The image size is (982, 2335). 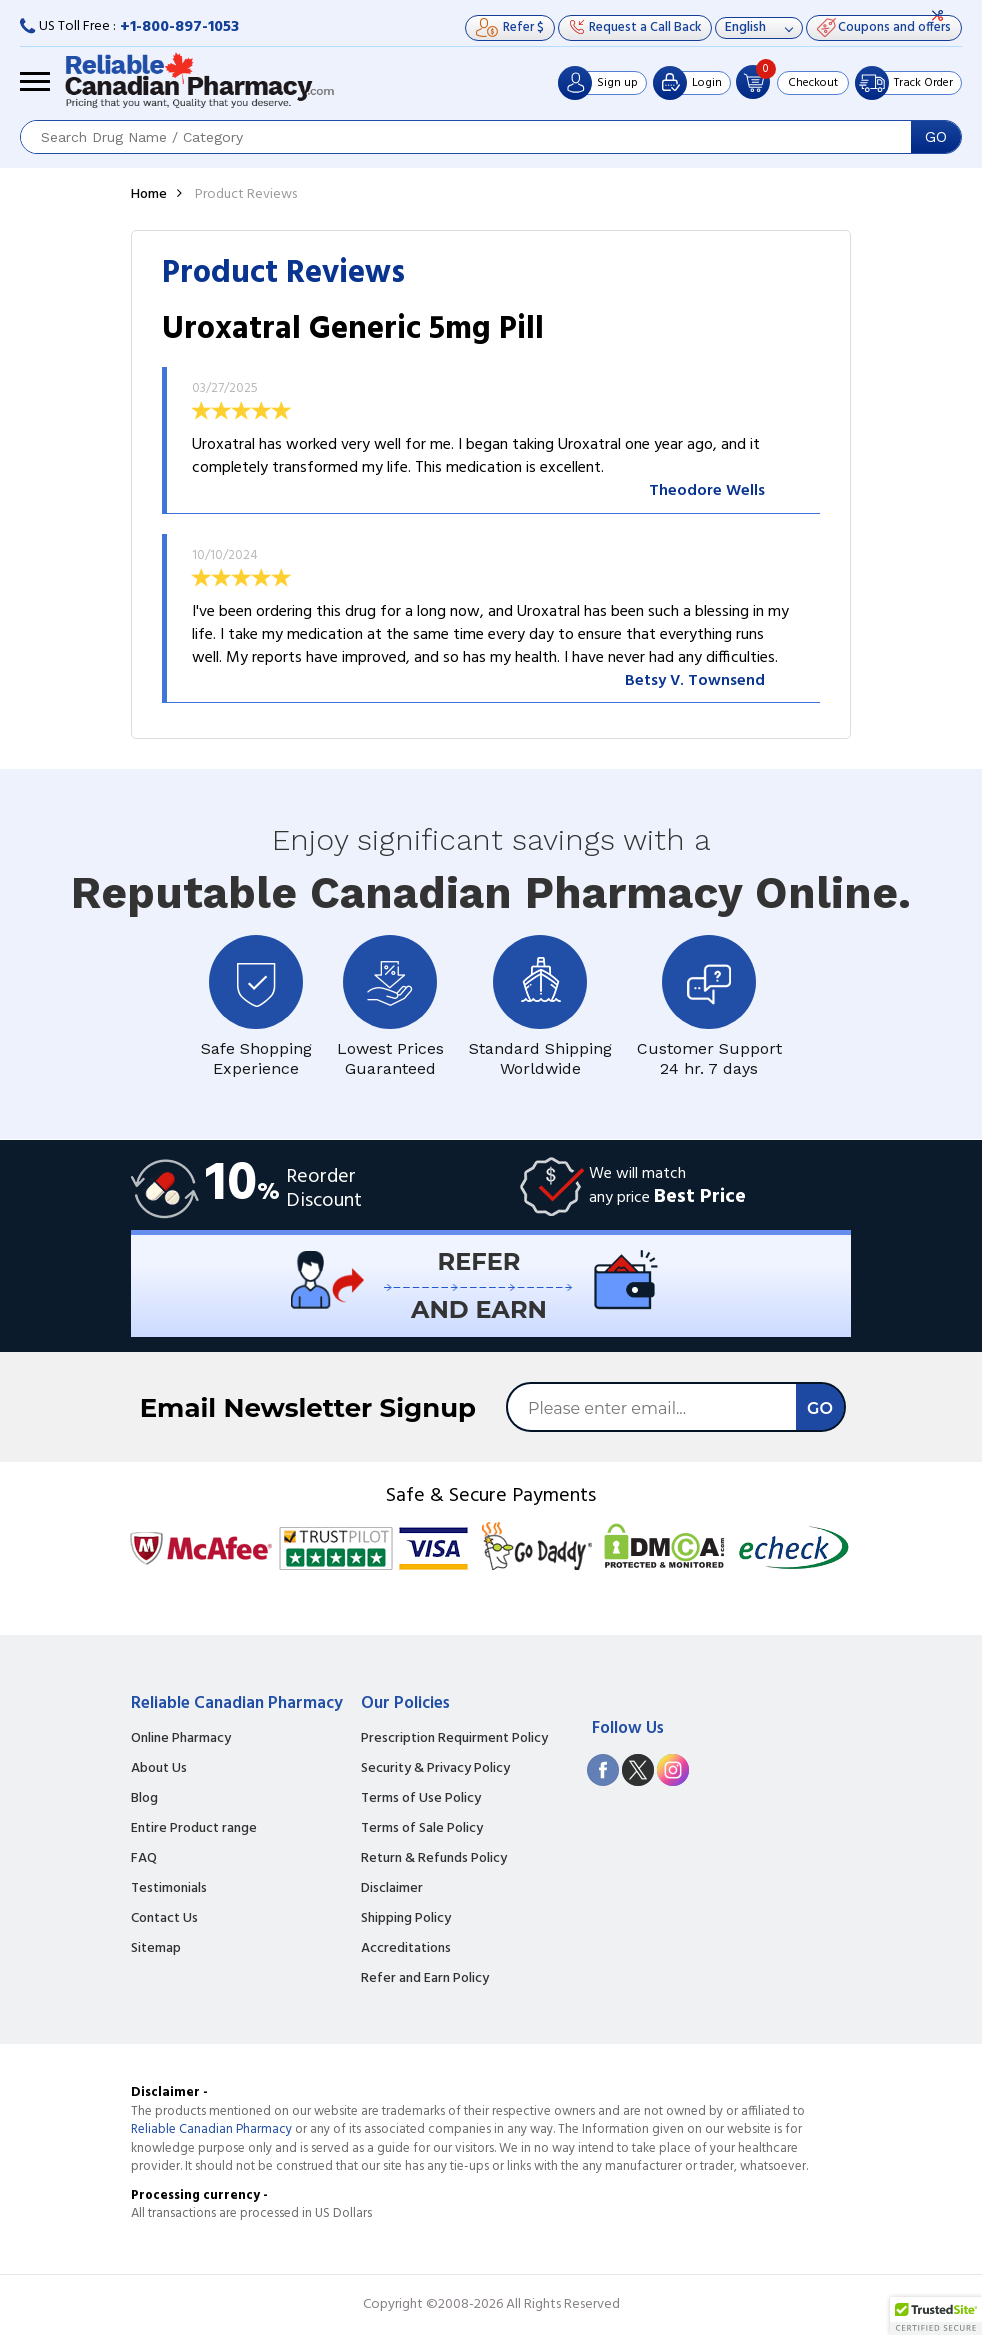 I want to click on Online Pharmacy, so click(x=181, y=1739).